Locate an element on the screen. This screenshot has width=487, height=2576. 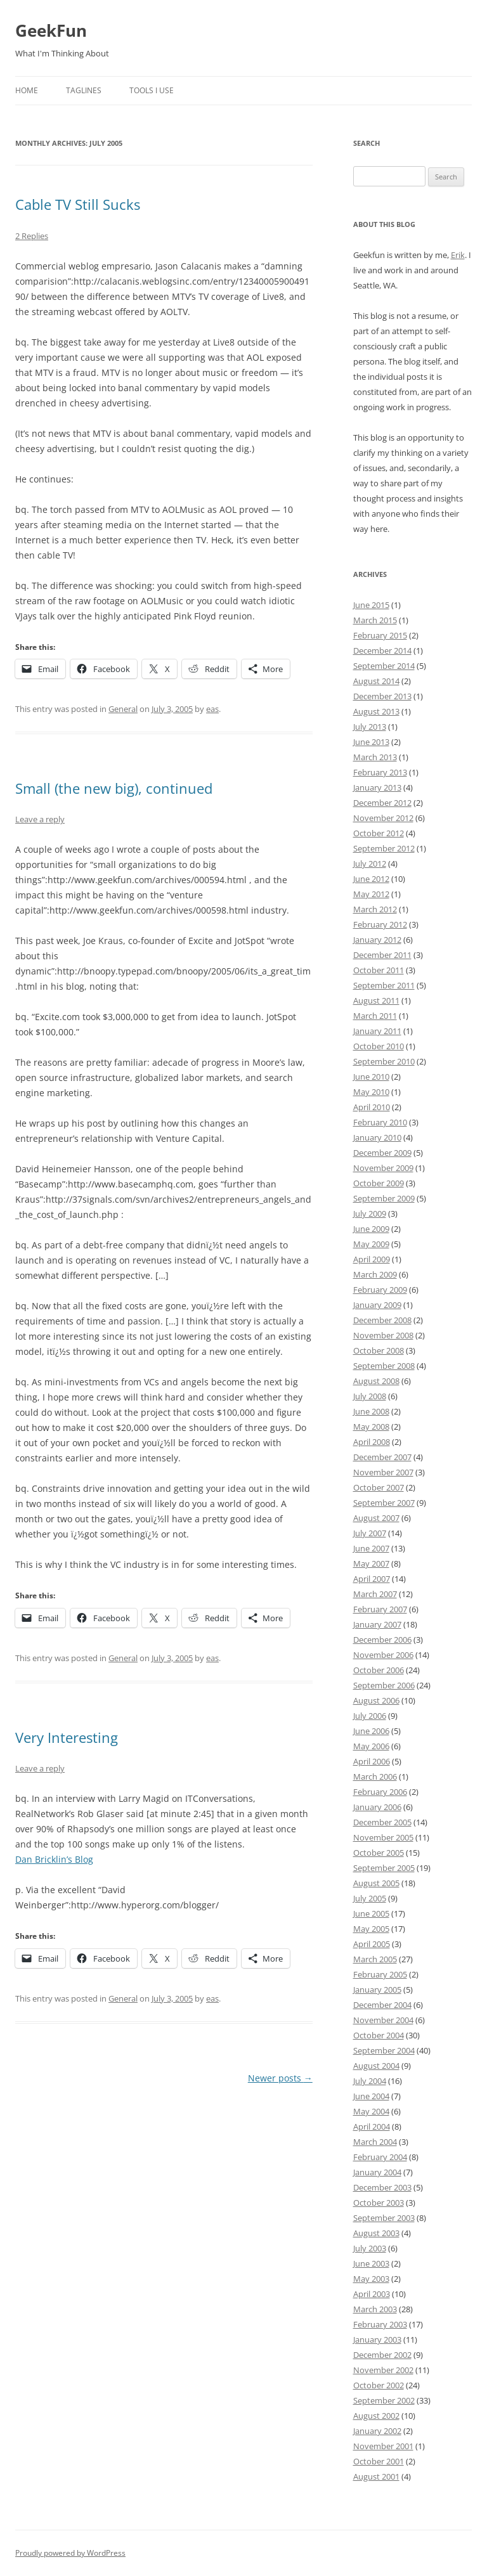
March 2012 is located at coordinates (375, 909).